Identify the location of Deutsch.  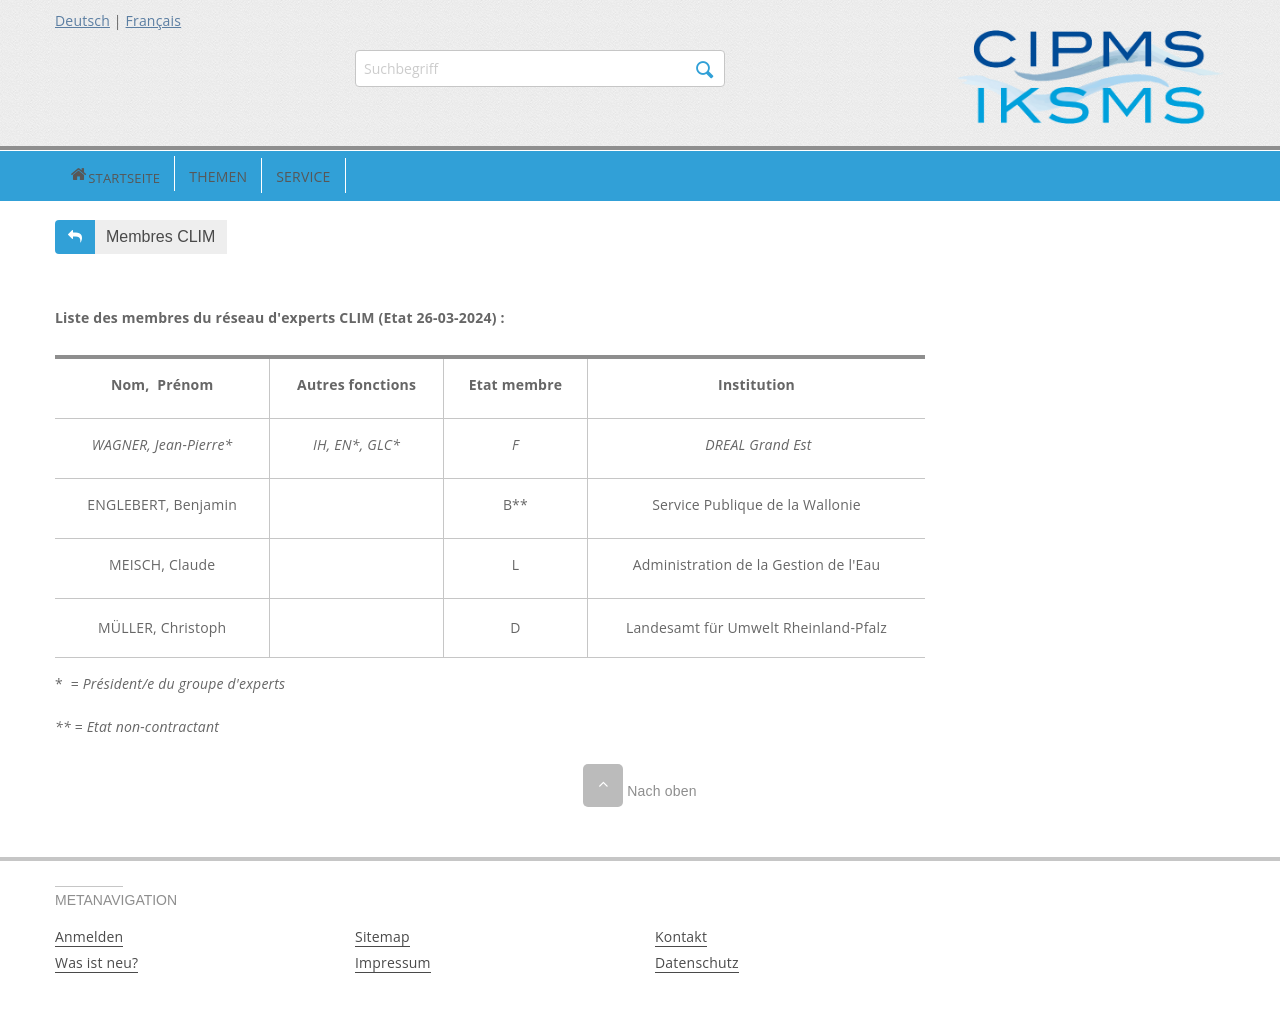
(82, 20).